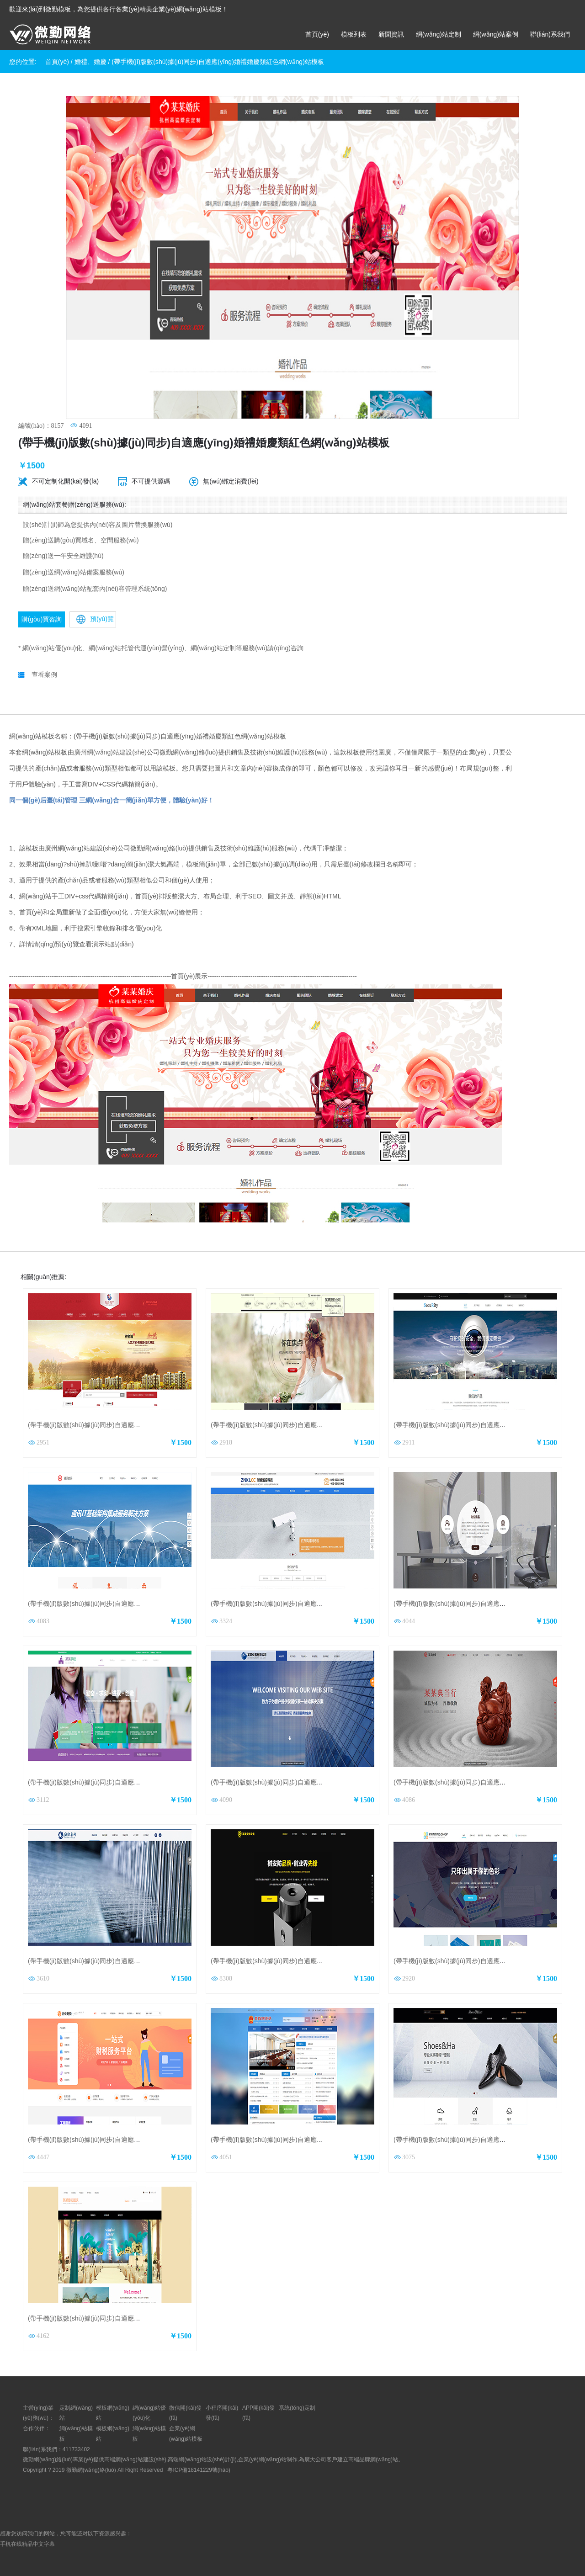  Describe the element at coordinates (218, 61) in the screenshot. I see `(帶手機(jī)版數(shù)據(jù)同步)自適應(yīng)婚禮婚慶類紅色網(wǎng)站模板` at that location.